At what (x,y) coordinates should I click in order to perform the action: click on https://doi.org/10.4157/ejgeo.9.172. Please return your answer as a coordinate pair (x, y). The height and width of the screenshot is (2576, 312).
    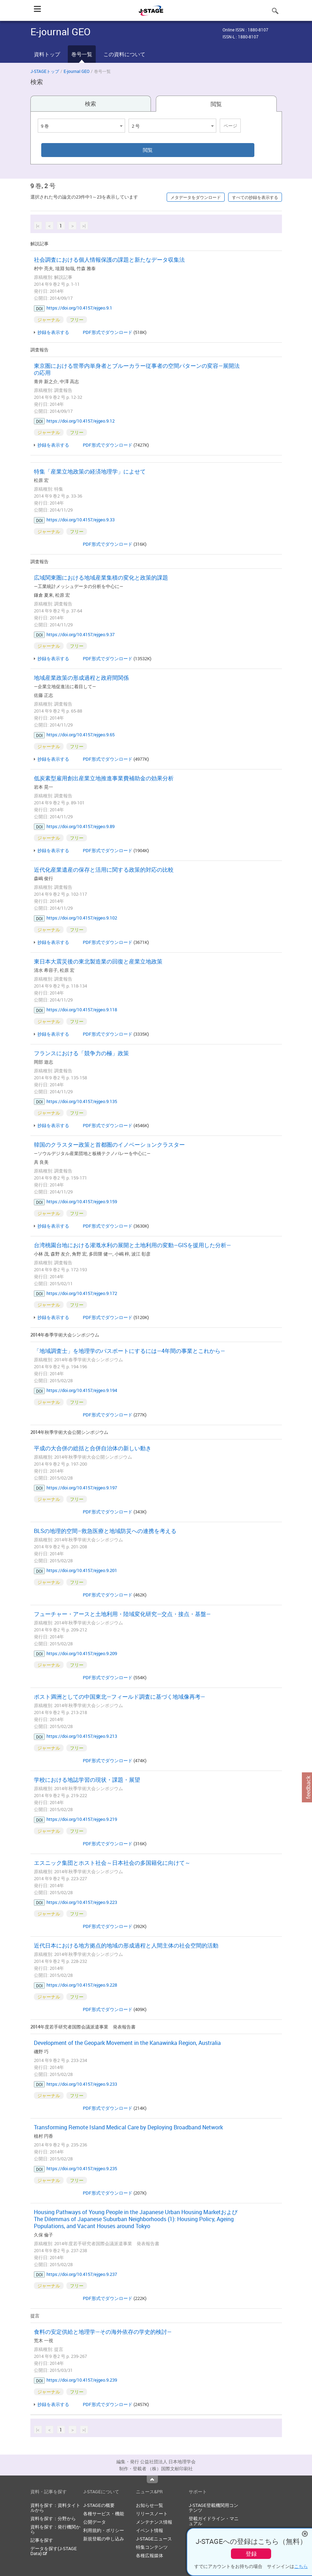
    Looking at the image, I should click on (81, 1293).